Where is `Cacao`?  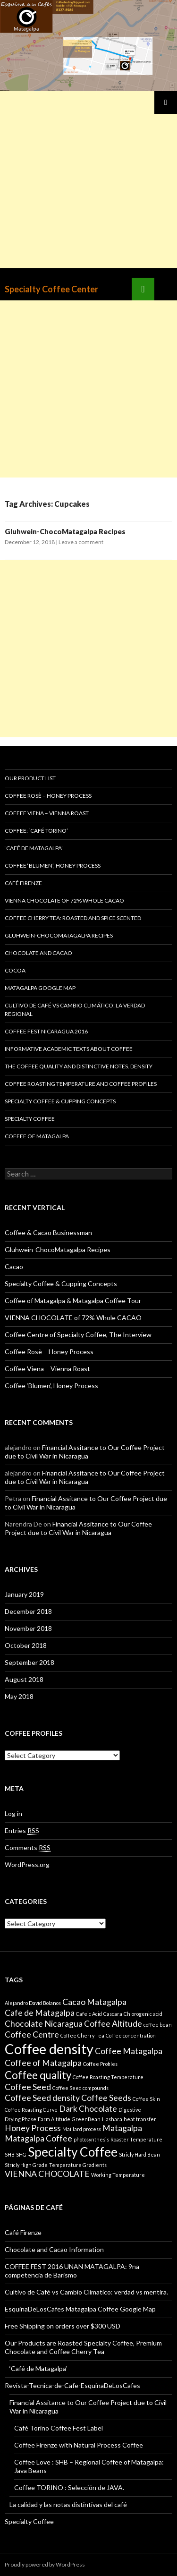
Cacao is located at coordinates (14, 1266).